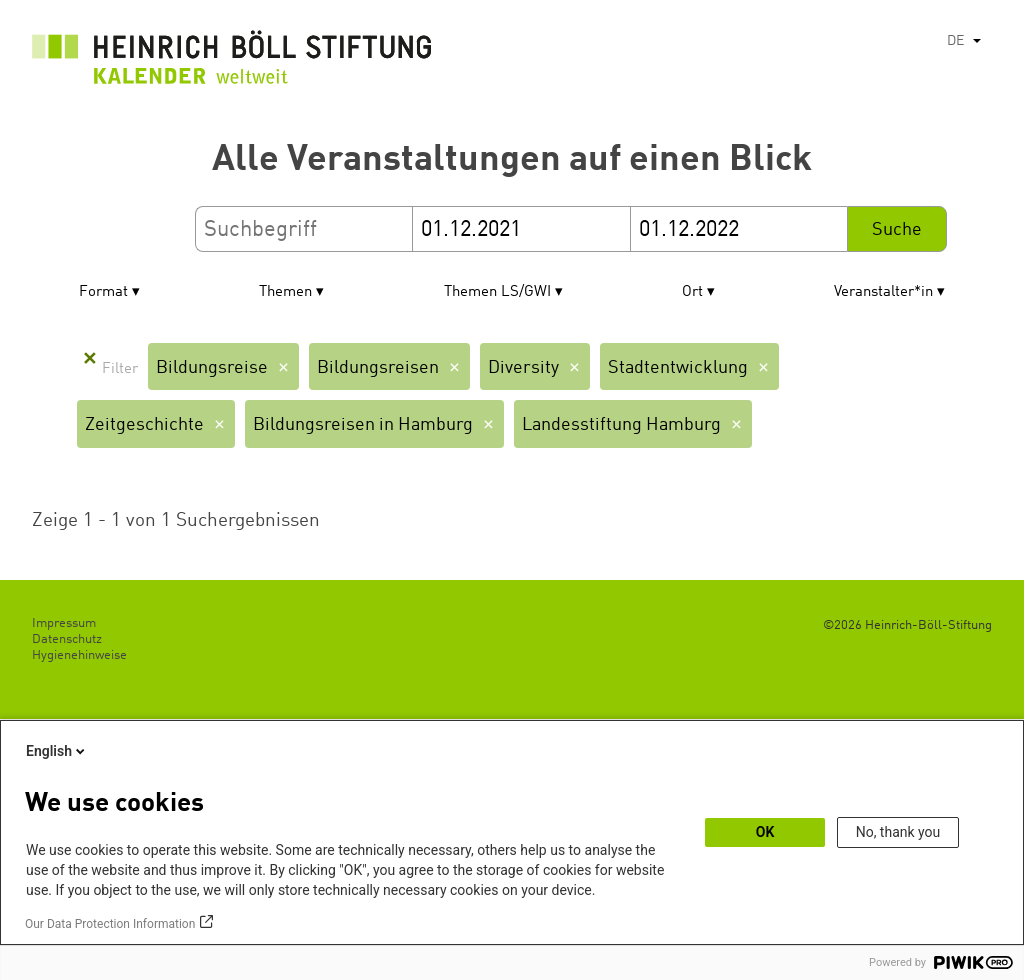 The height and width of the screenshot is (980, 1024). I want to click on Themen, so click(285, 292).